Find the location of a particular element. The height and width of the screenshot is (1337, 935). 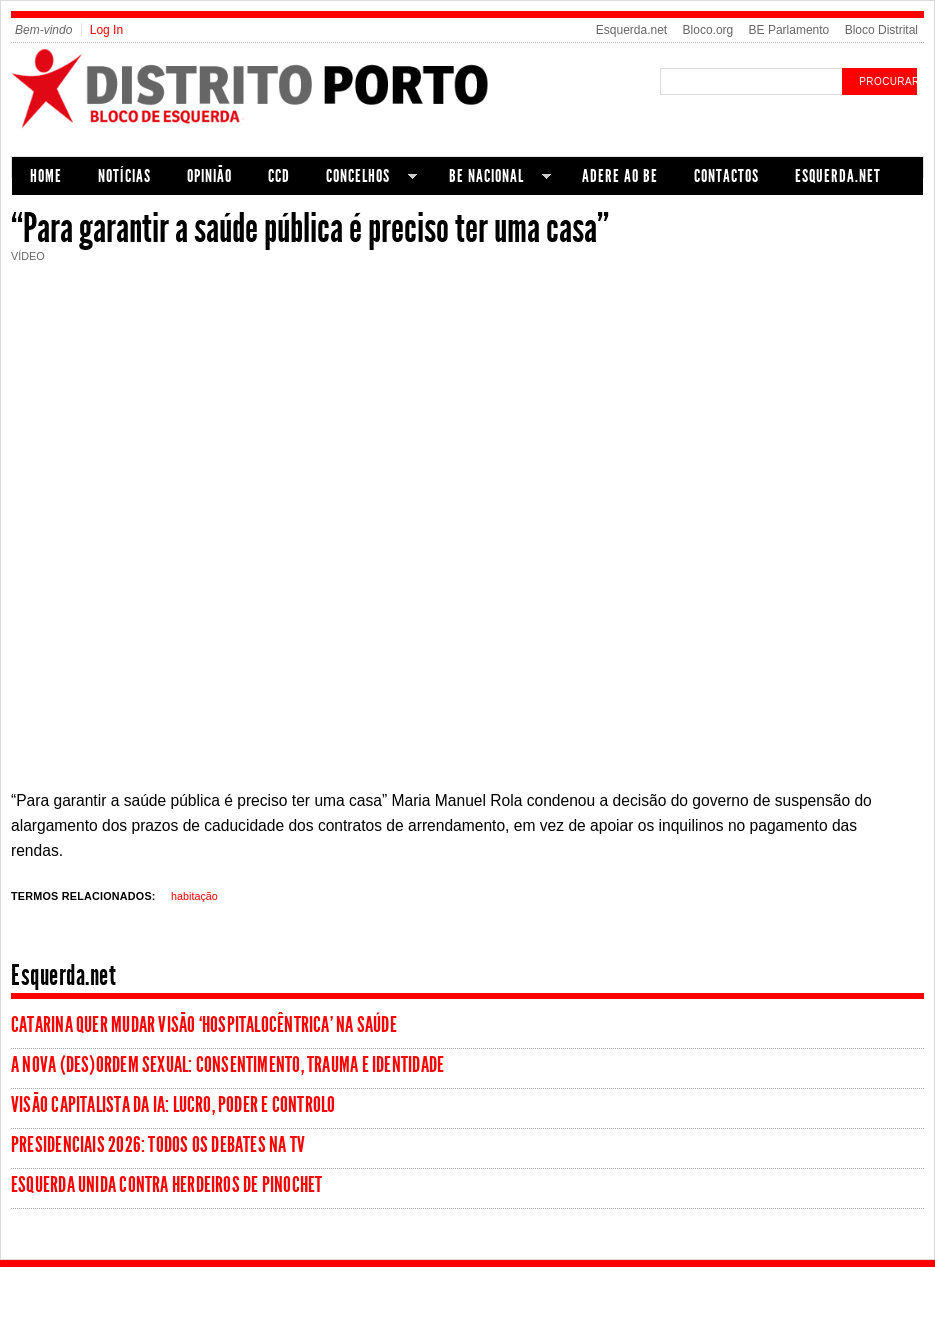

BE Nacional is located at coordinates (491, 178).